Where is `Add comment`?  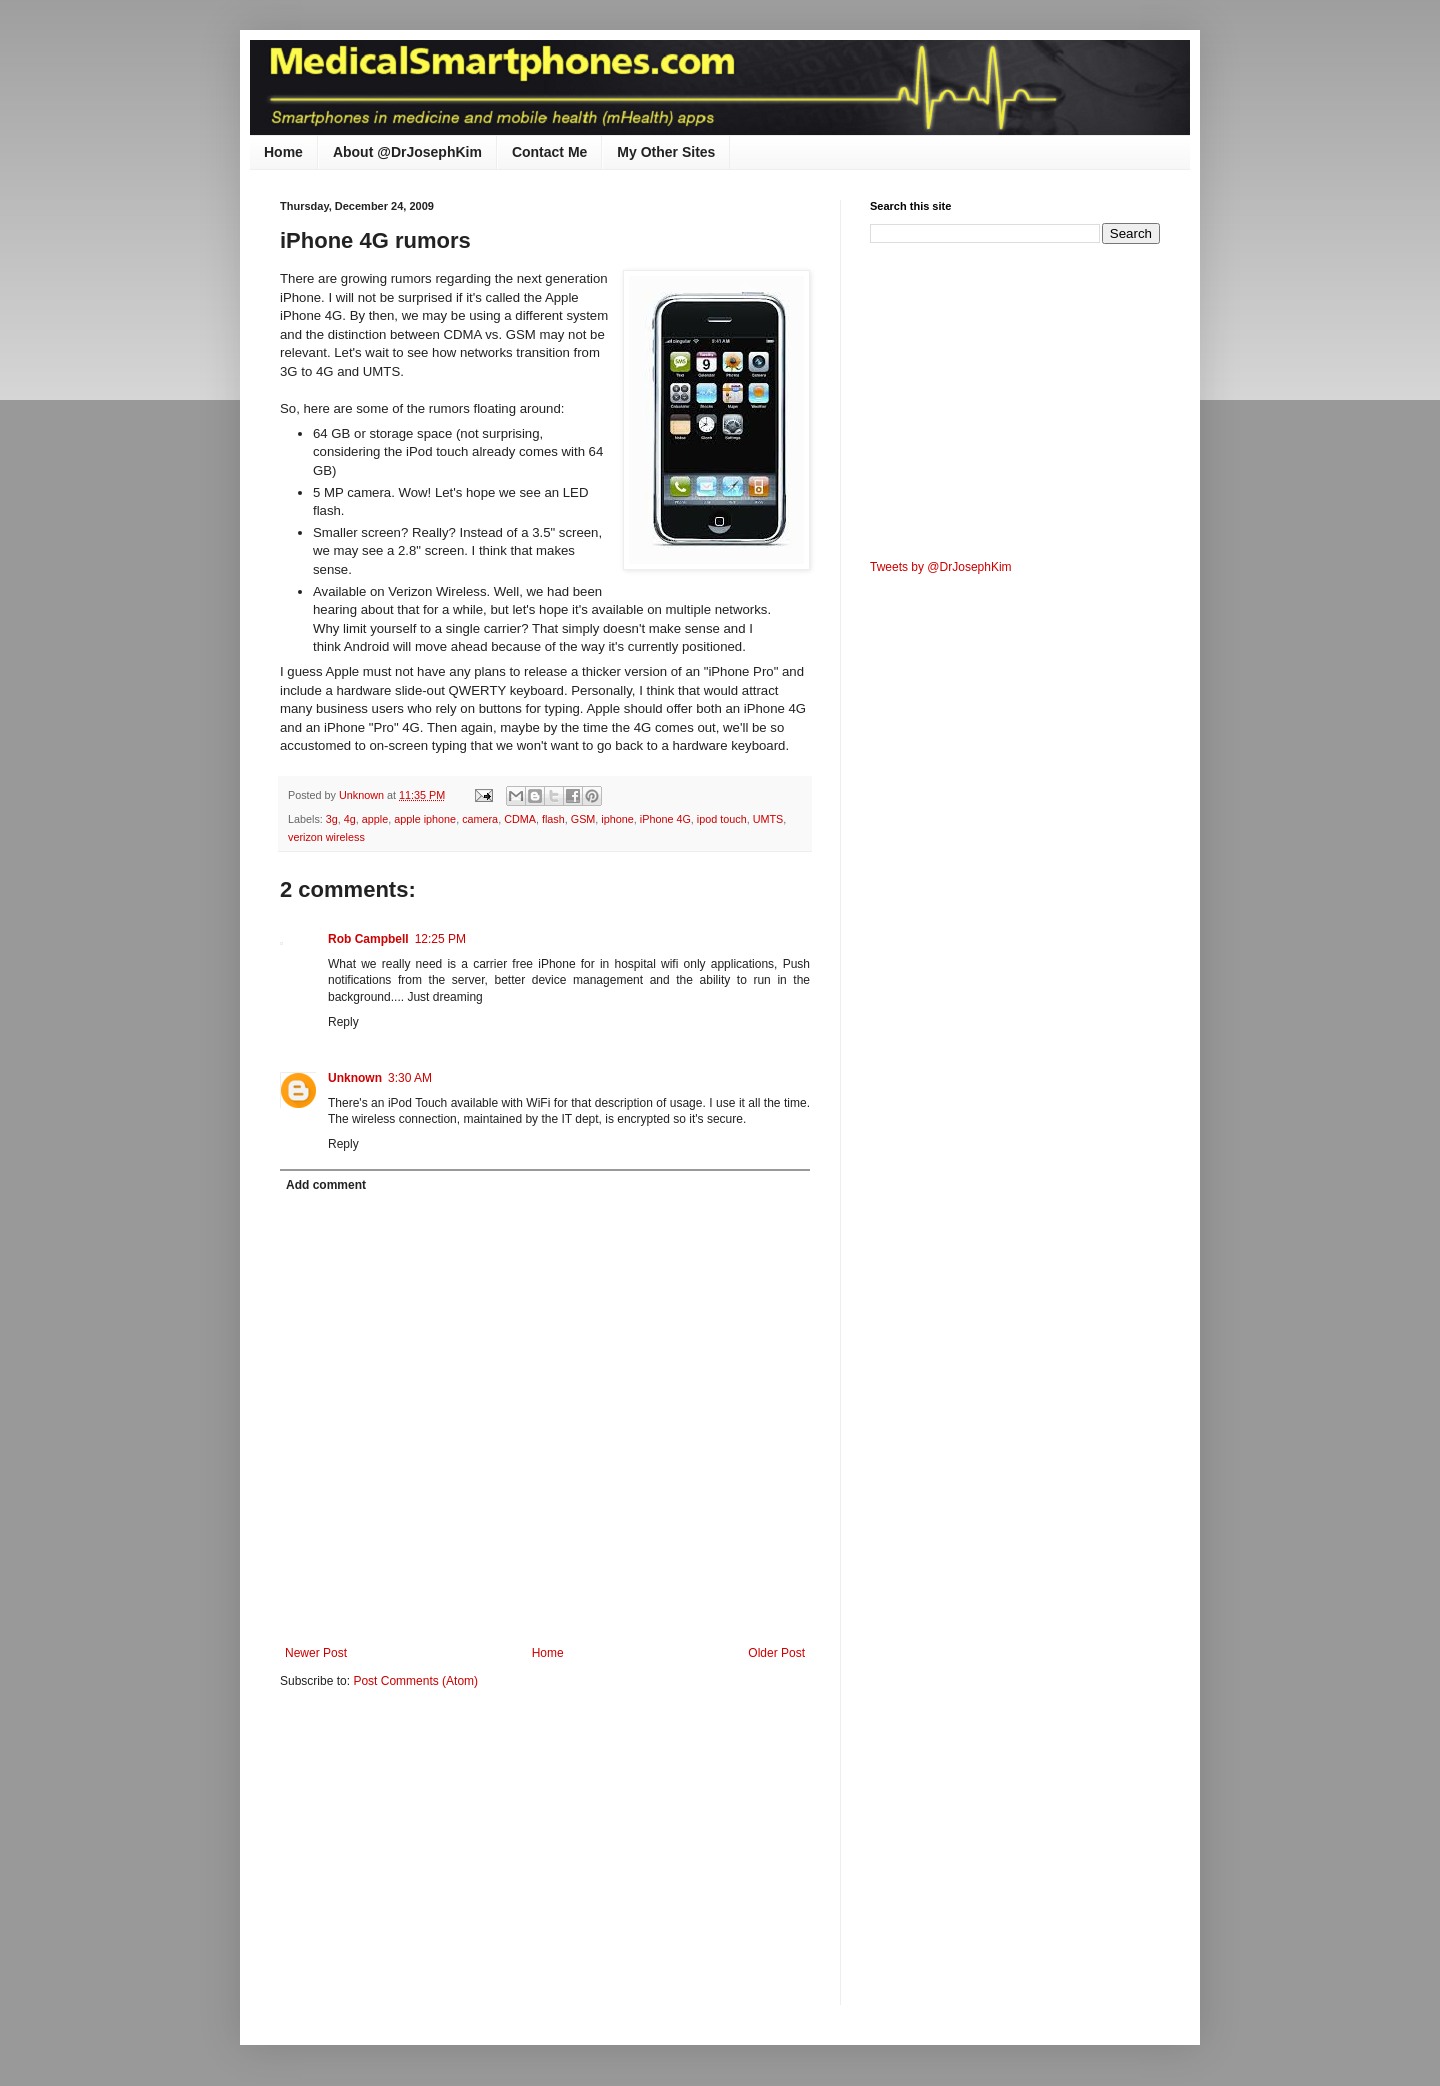
Add comment is located at coordinates (326, 1185).